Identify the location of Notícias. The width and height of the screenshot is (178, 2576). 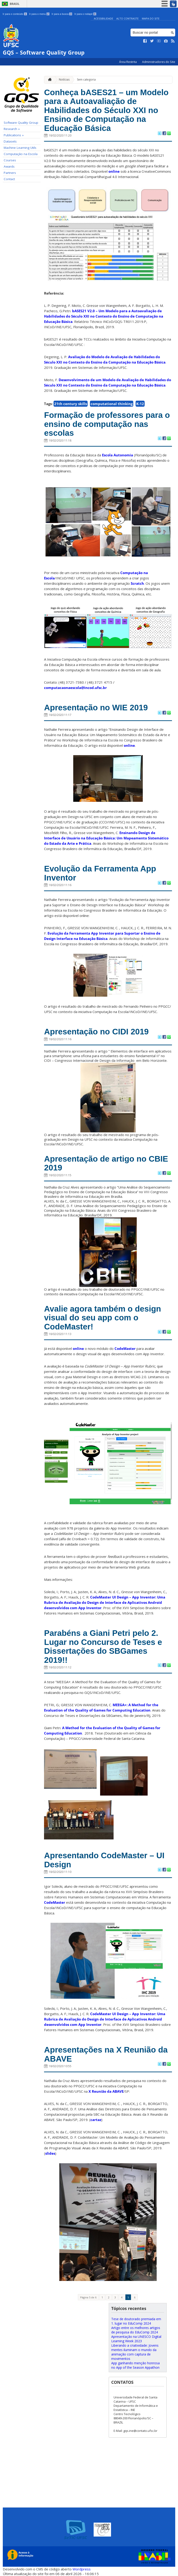
(64, 79).